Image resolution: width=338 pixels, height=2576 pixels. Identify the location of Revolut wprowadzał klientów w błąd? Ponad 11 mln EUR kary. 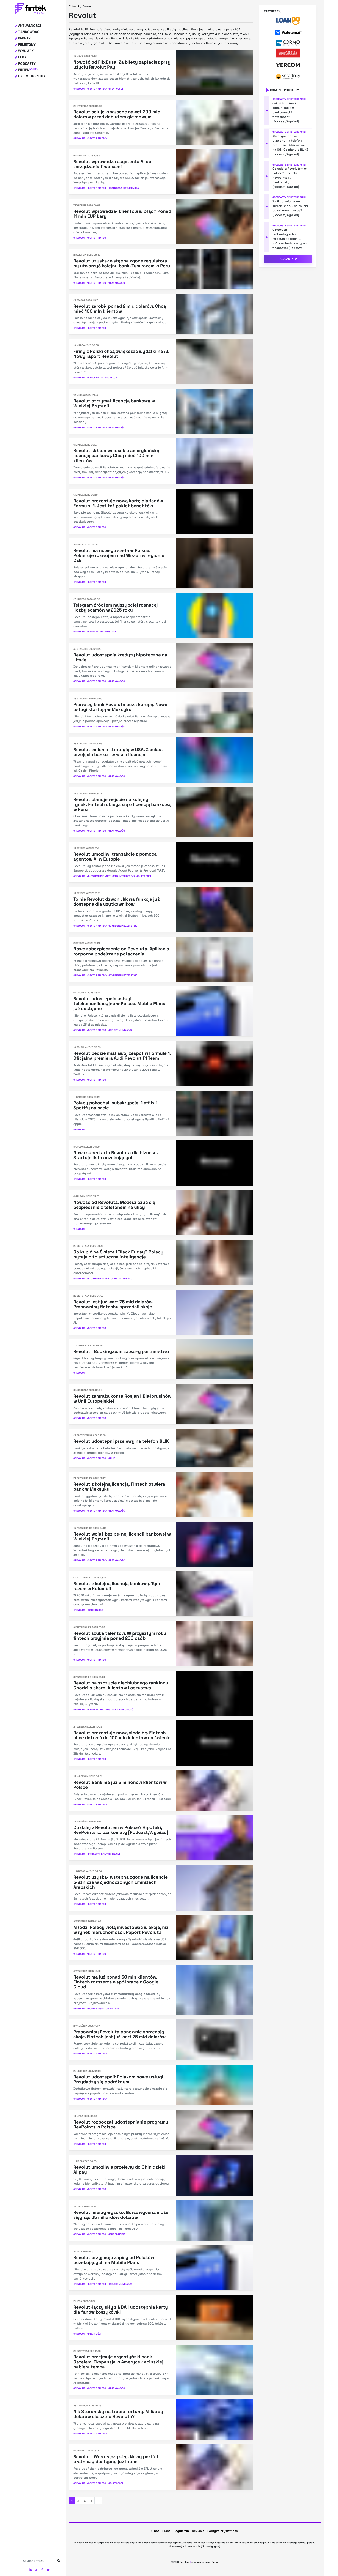
(122, 214).